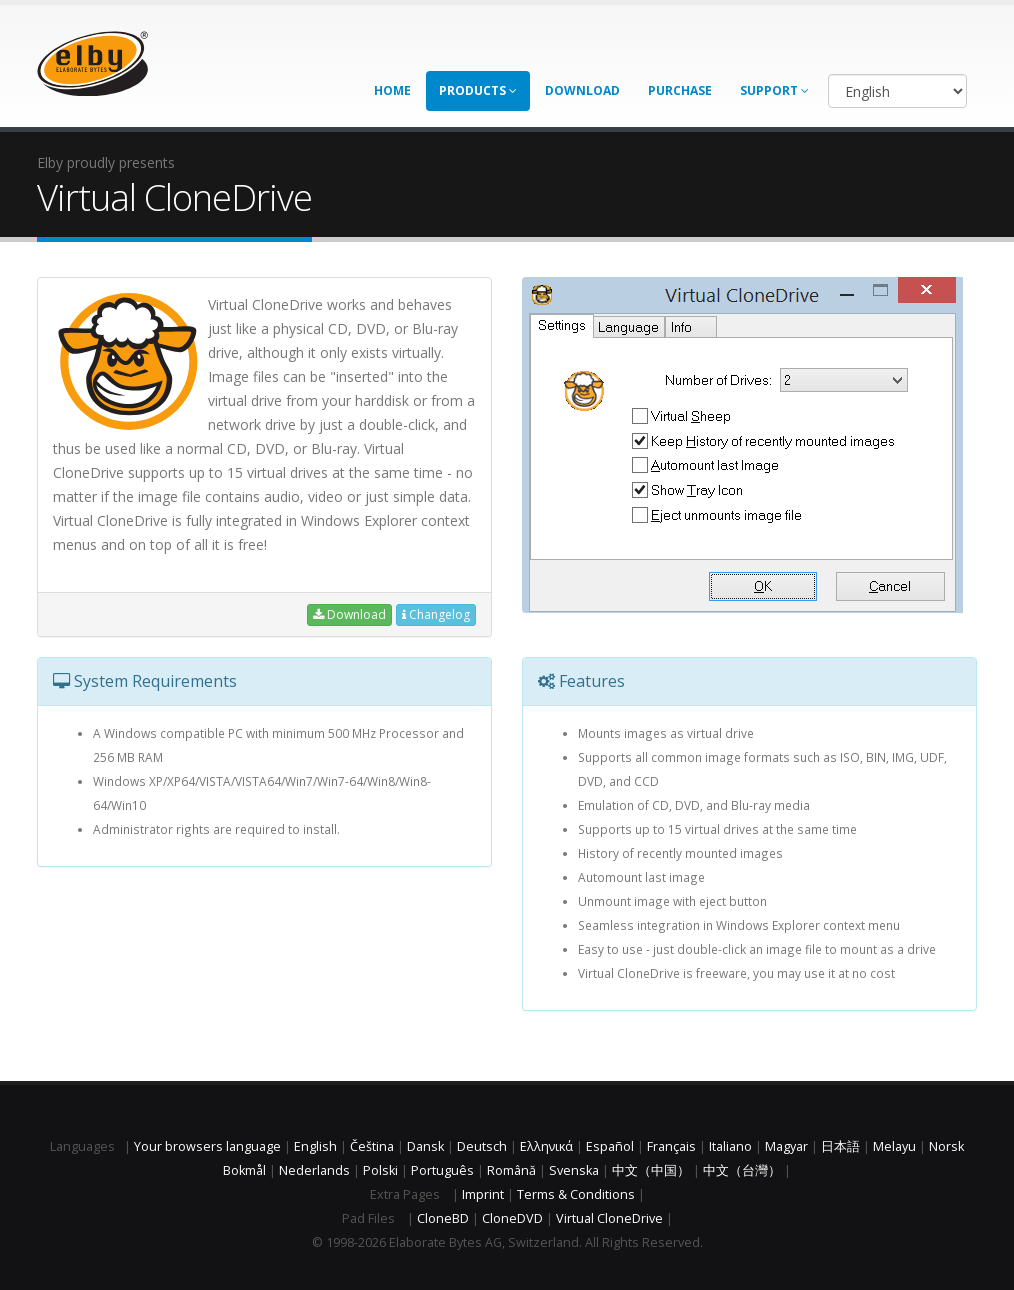  I want to click on Melayu, so click(894, 1146).